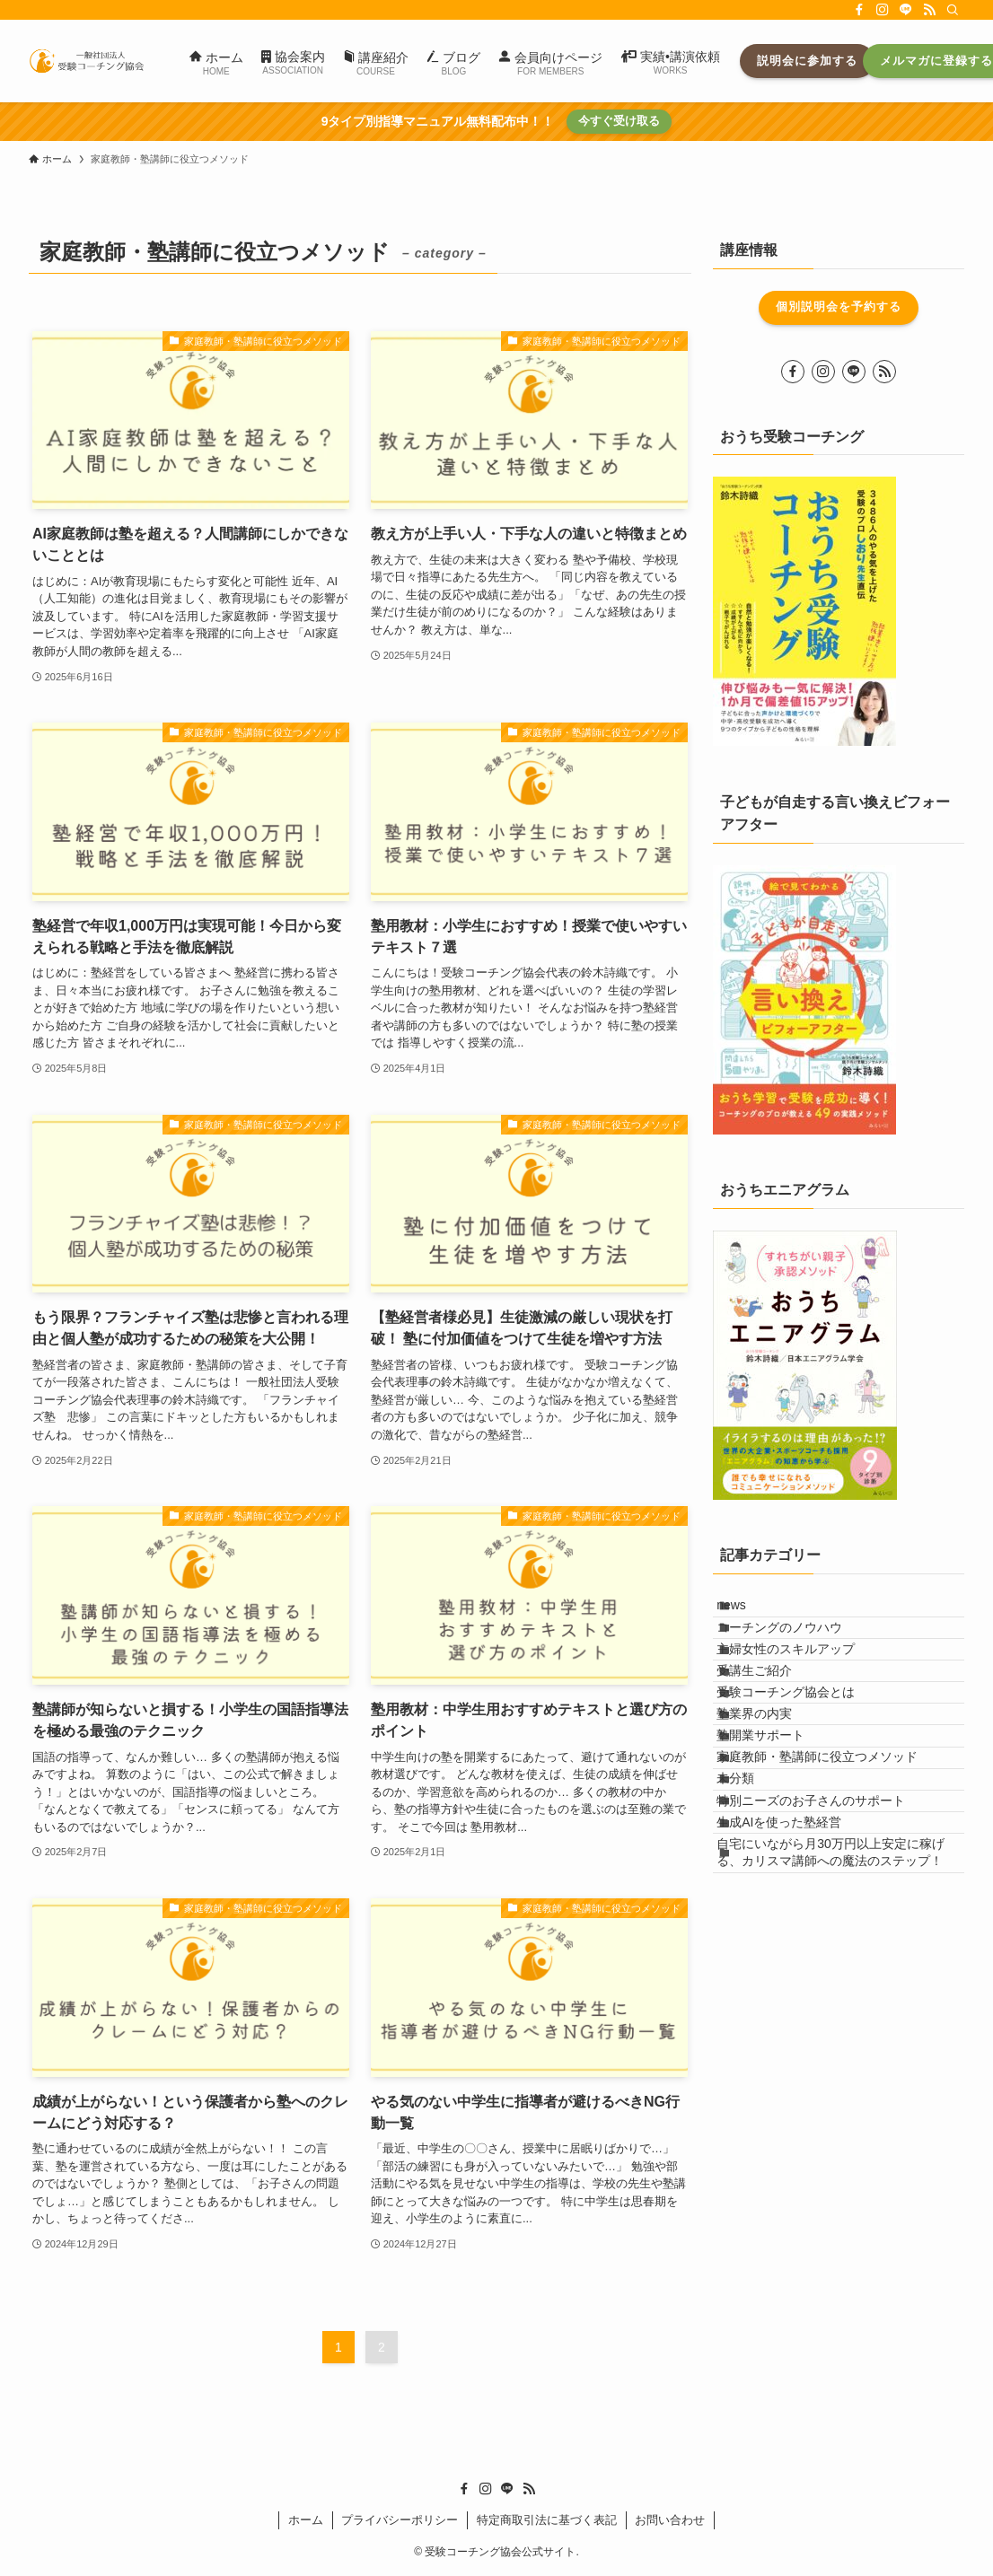 This screenshot has width=993, height=2576. What do you see at coordinates (843, 2041) in the screenshot?
I see `自宅にいながら月30万円以上安定に稼げる、カリスマ講師への魔法のステップ！` at bounding box center [843, 2041].